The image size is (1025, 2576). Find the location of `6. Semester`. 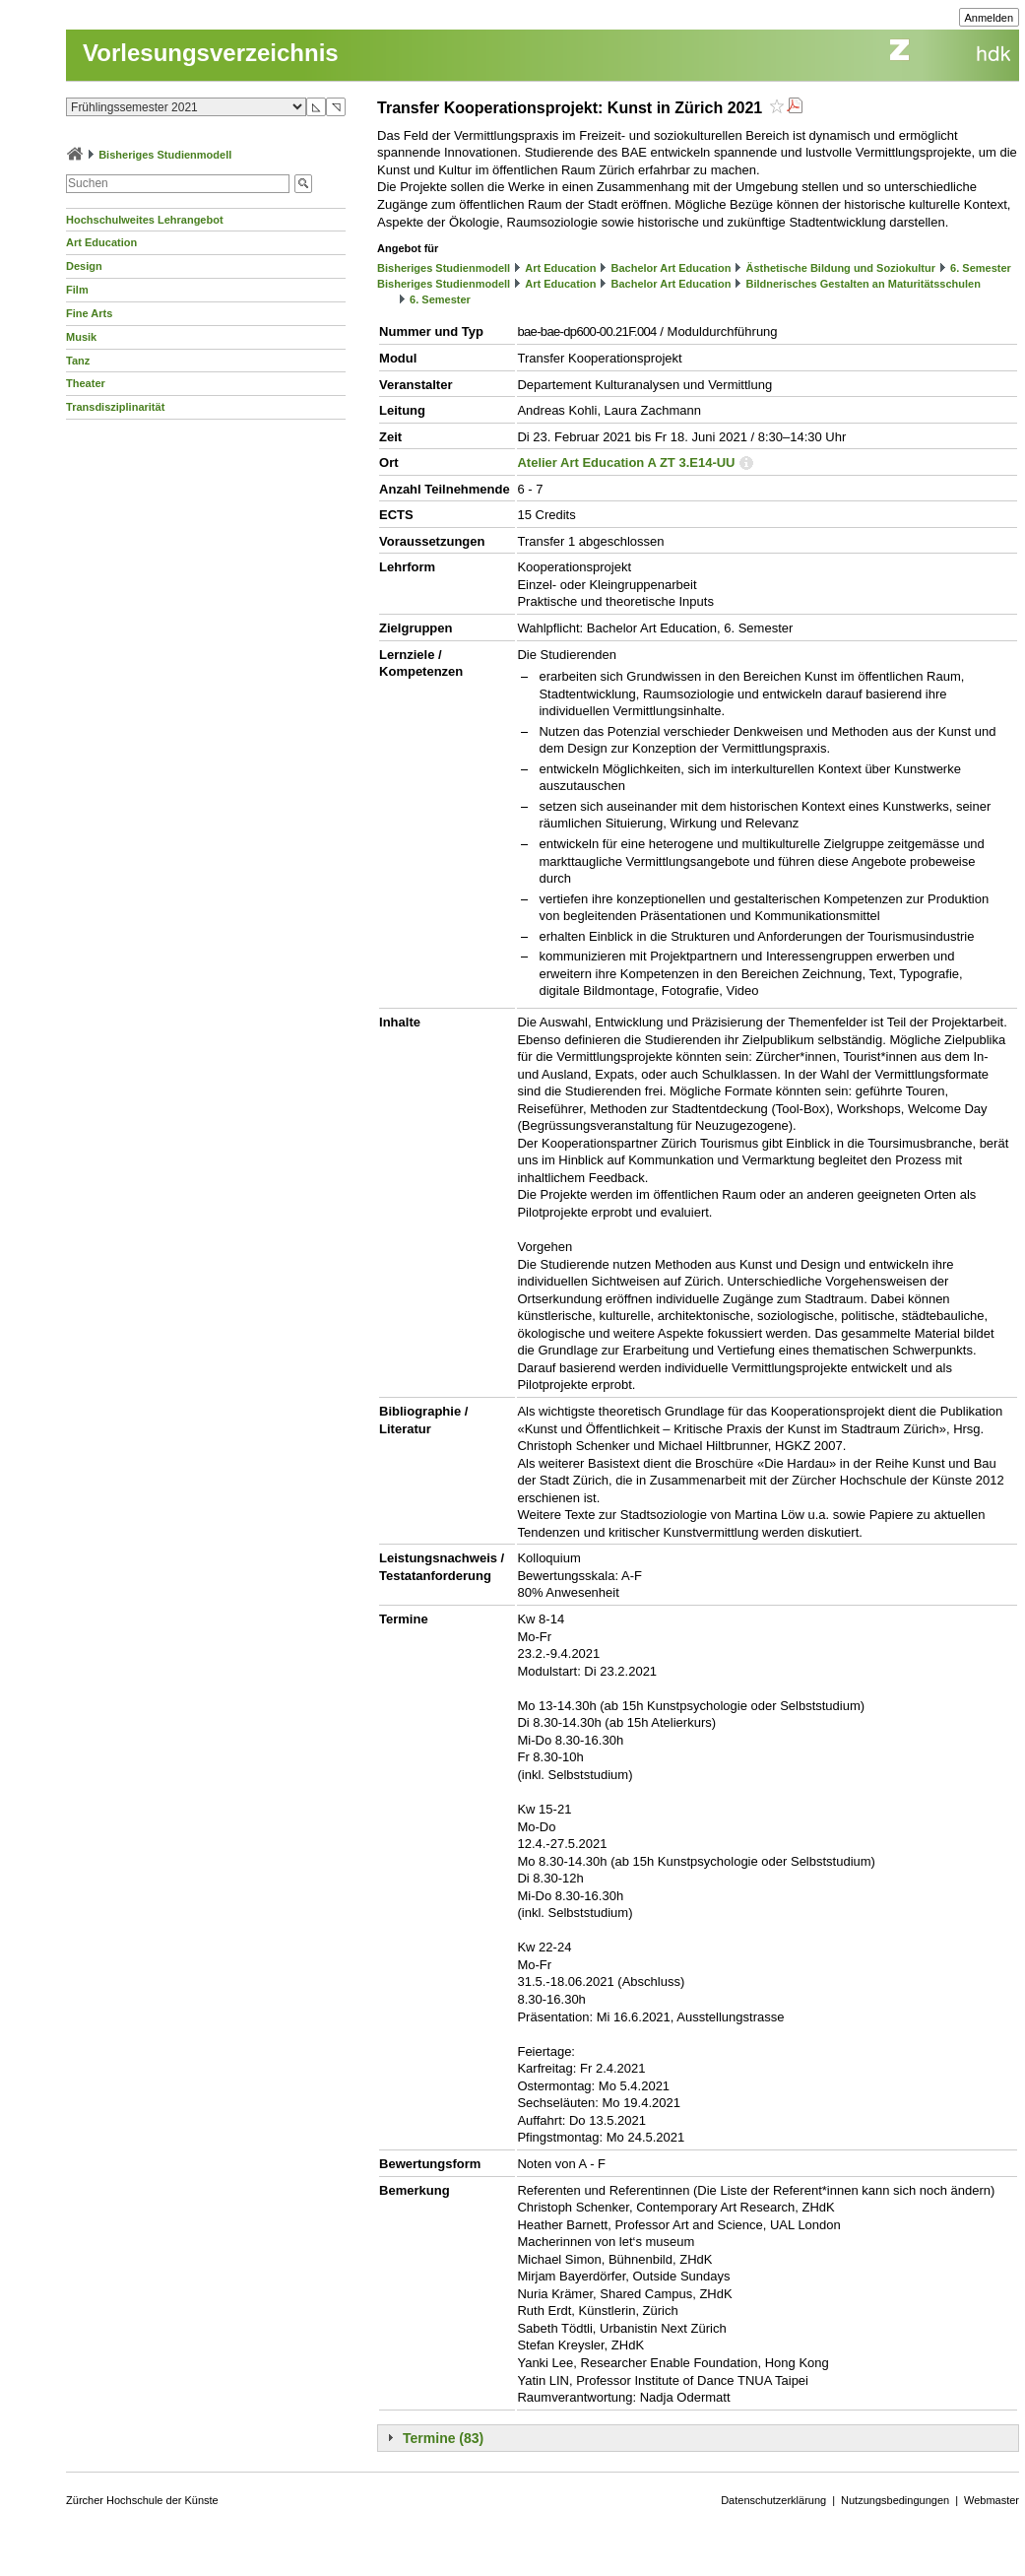

6. Semester is located at coordinates (980, 268).